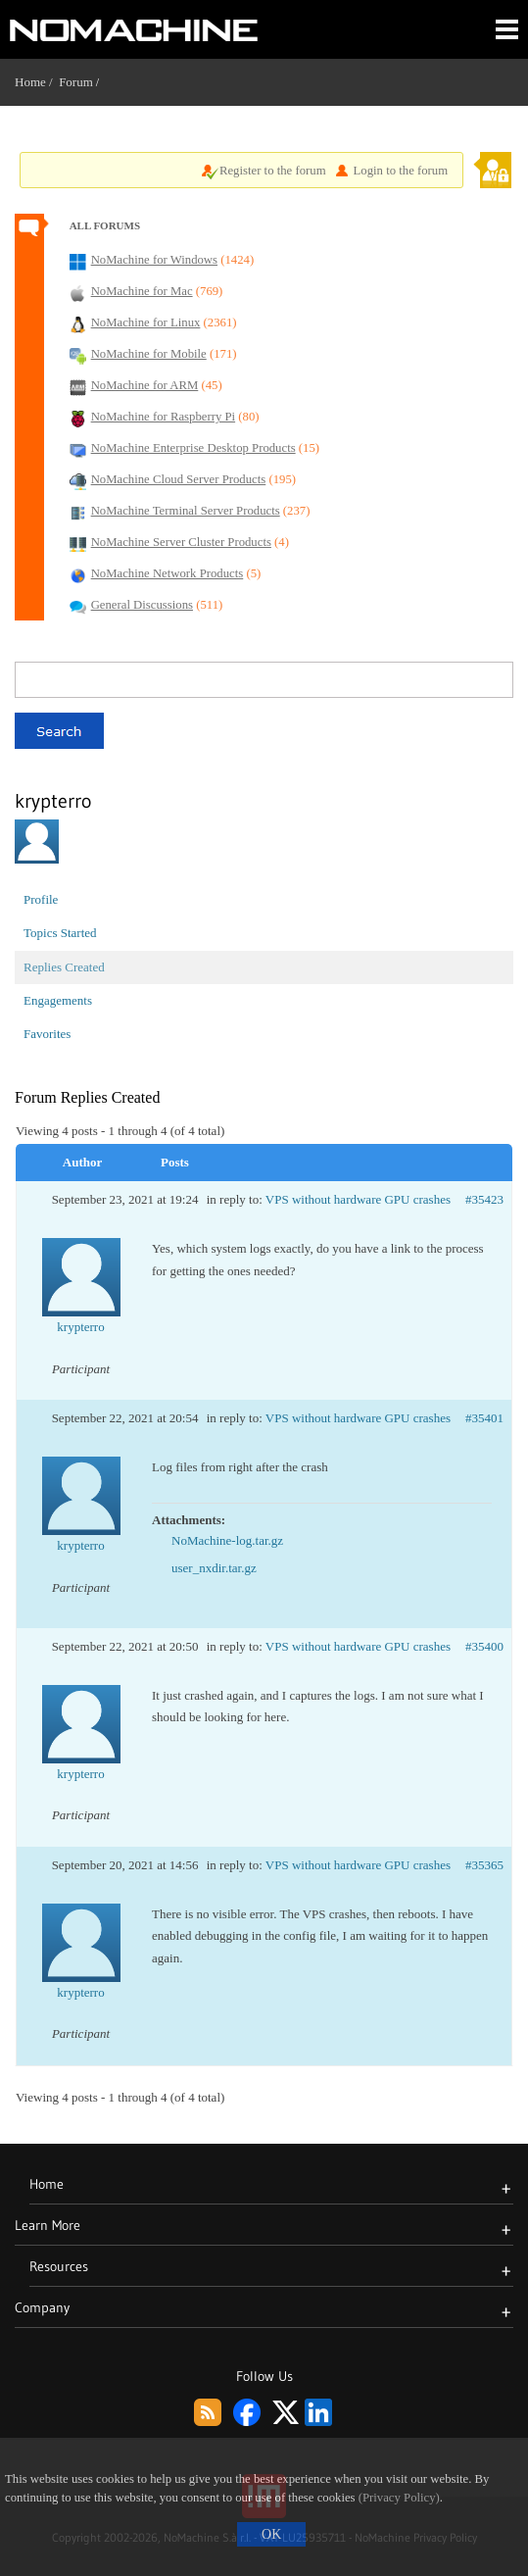 Image resolution: width=528 pixels, height=2576 pixels. Describe the element at coordinates (76, 81) in the screenshot. I see `Forum` at that location.